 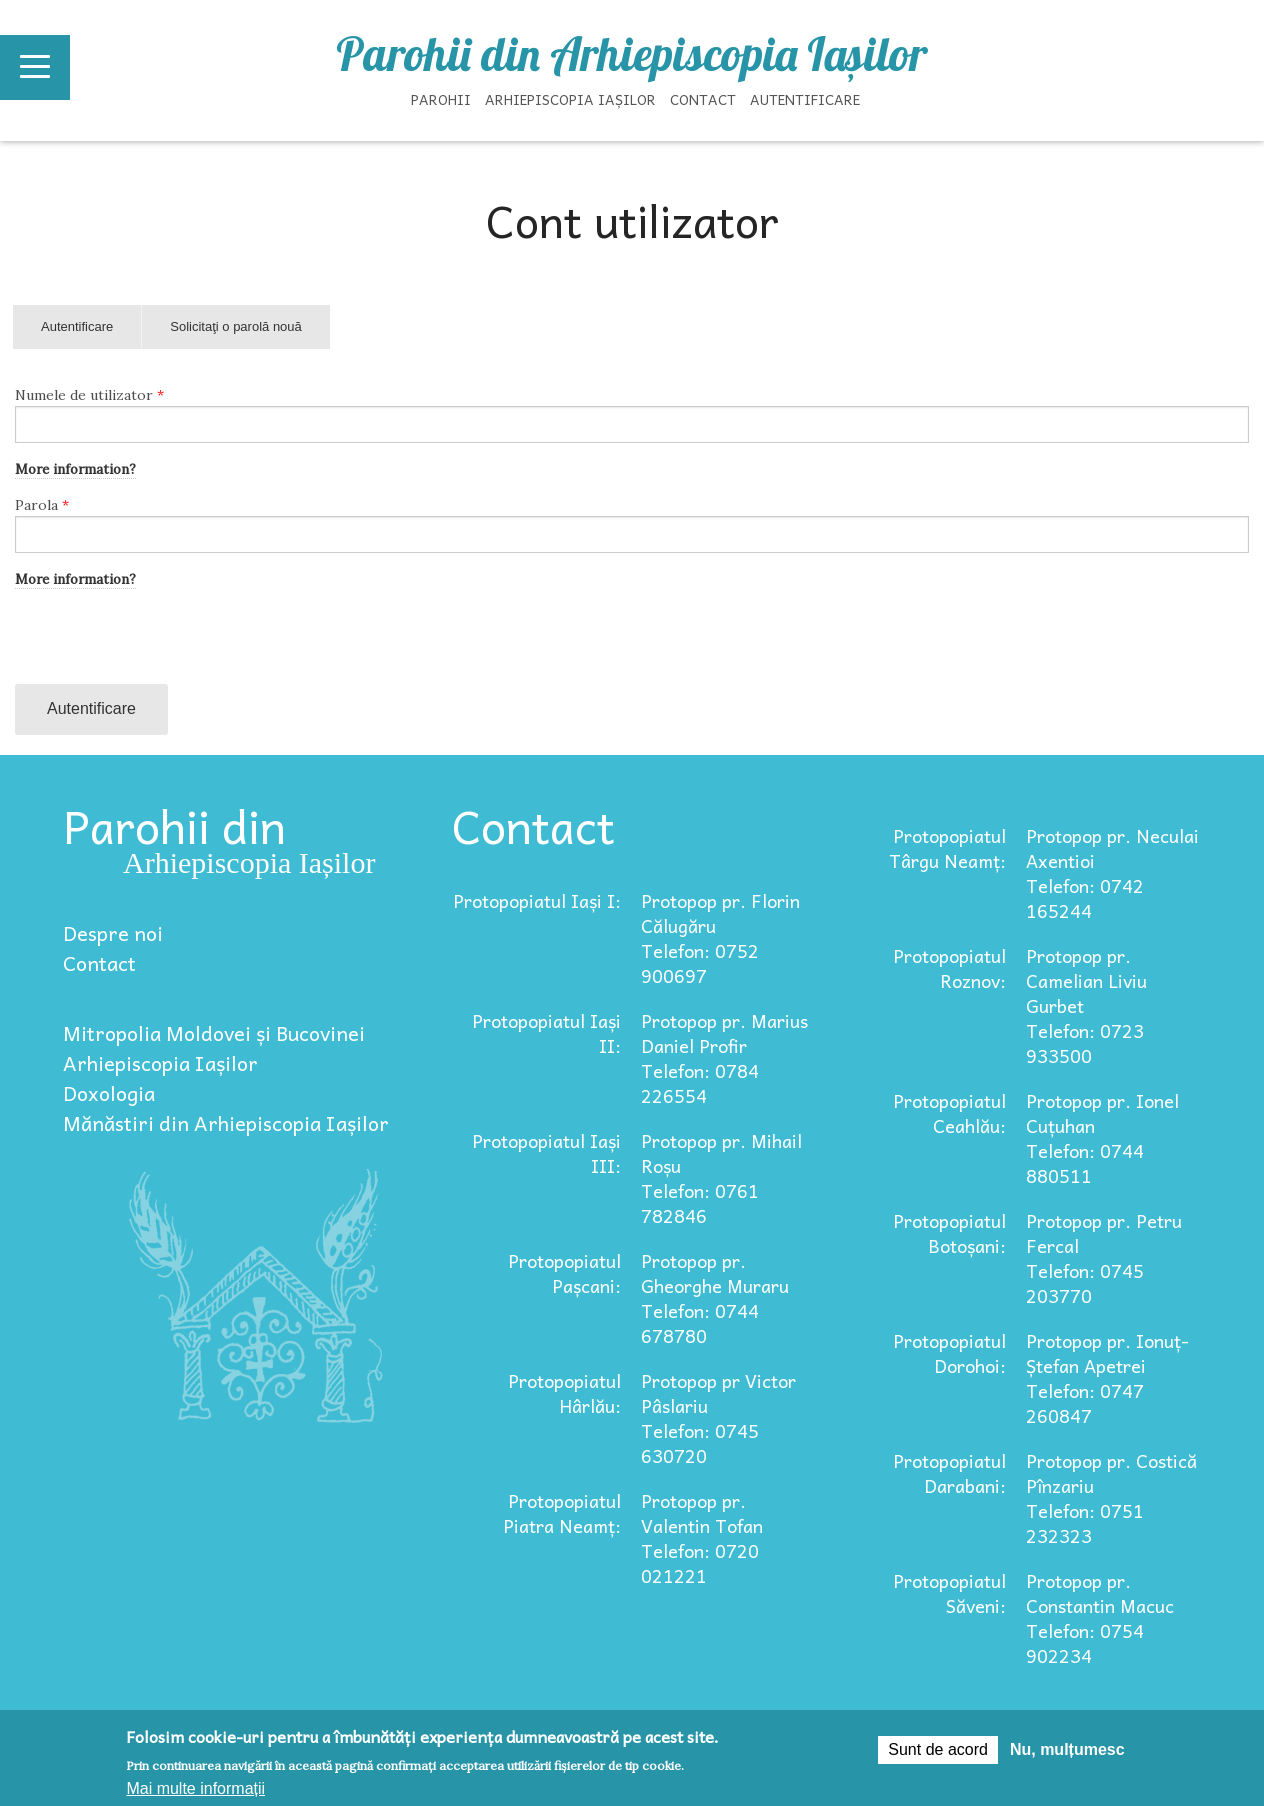 I want to click on Protopopiatul Dorohoi:, so click(x=949, y=1353).